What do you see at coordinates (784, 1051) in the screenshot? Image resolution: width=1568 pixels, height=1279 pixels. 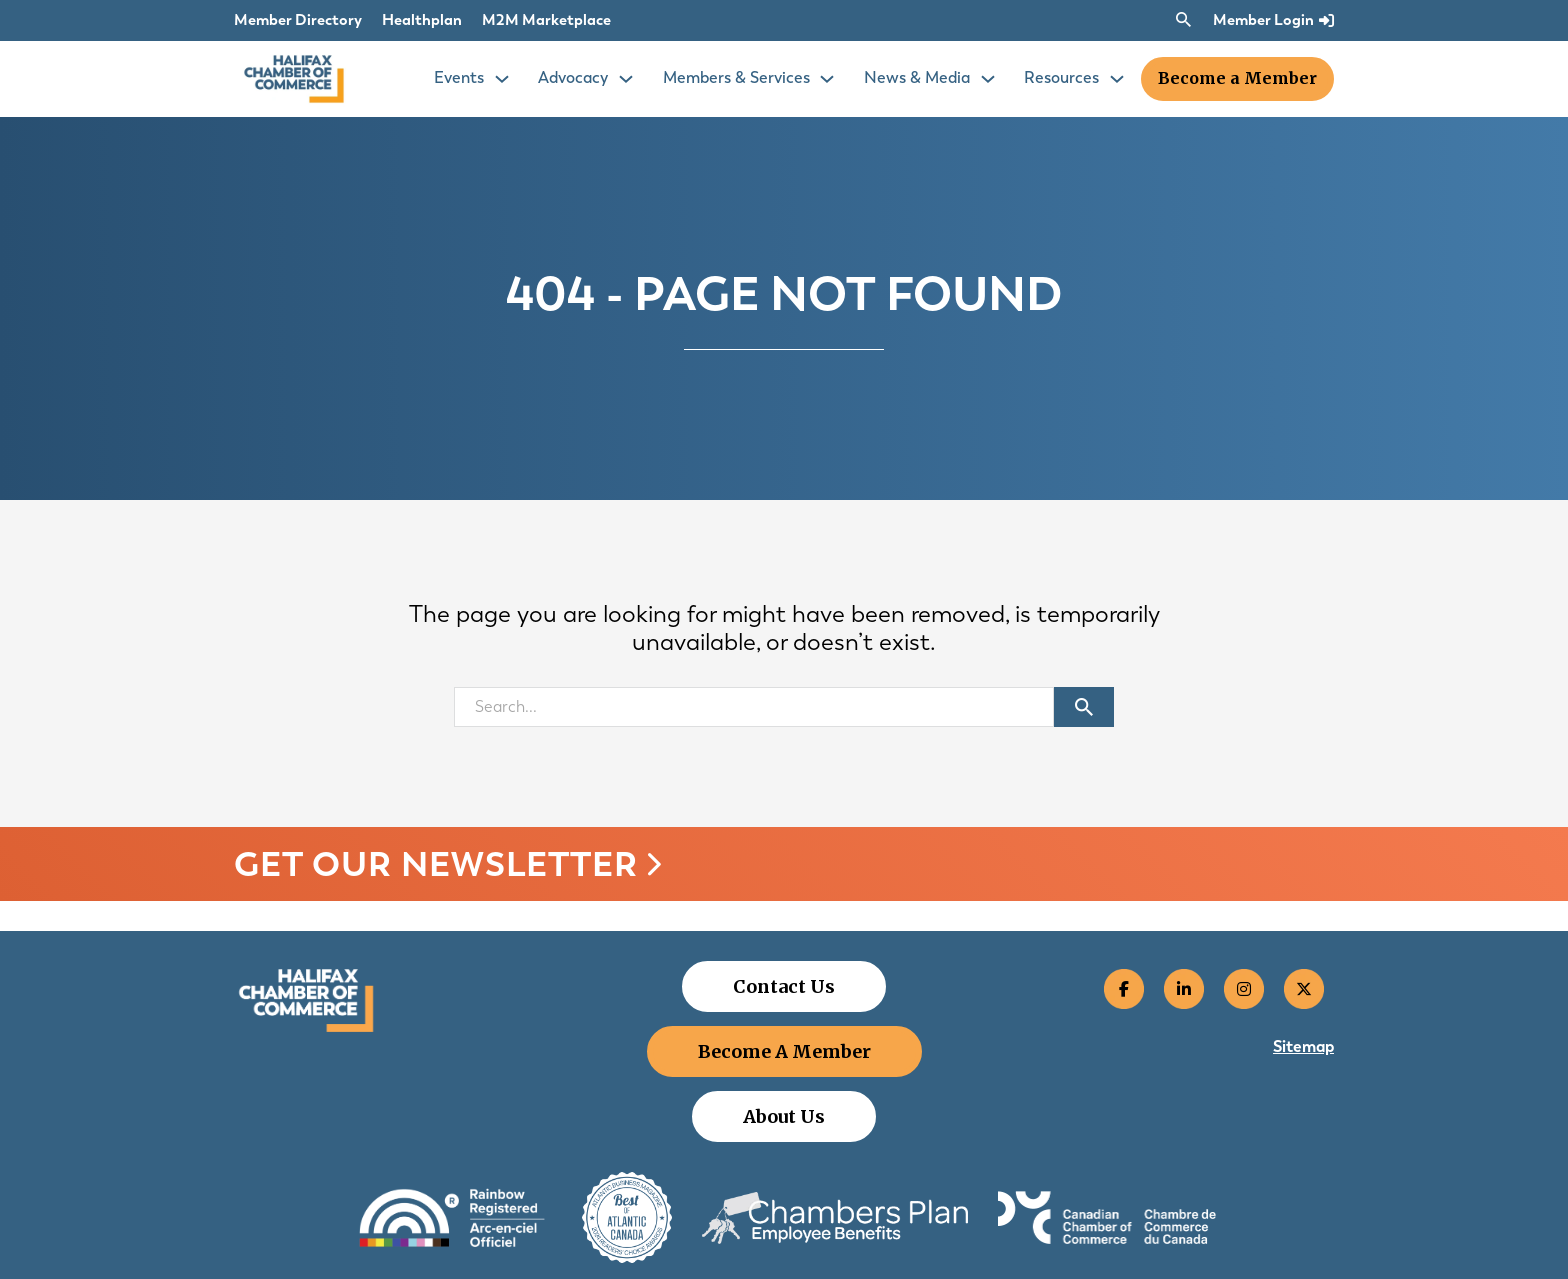 I see `Become A Member` at bounding box center [784, 1051].